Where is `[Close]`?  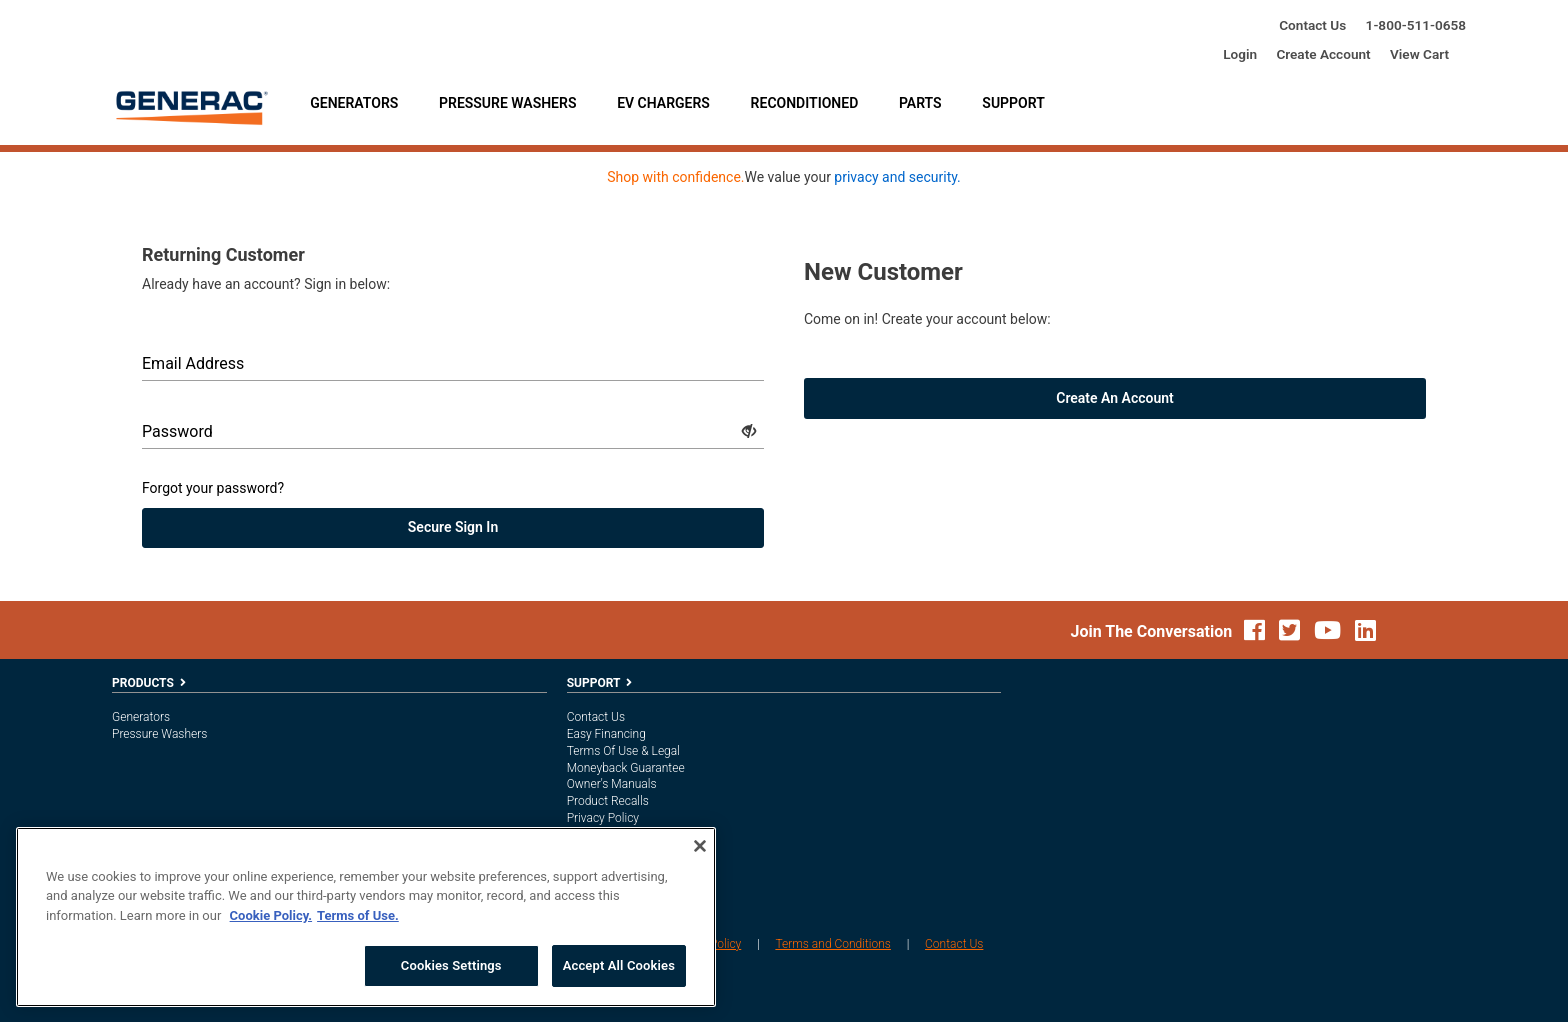
[Close] is located at coordinates (700, 846).